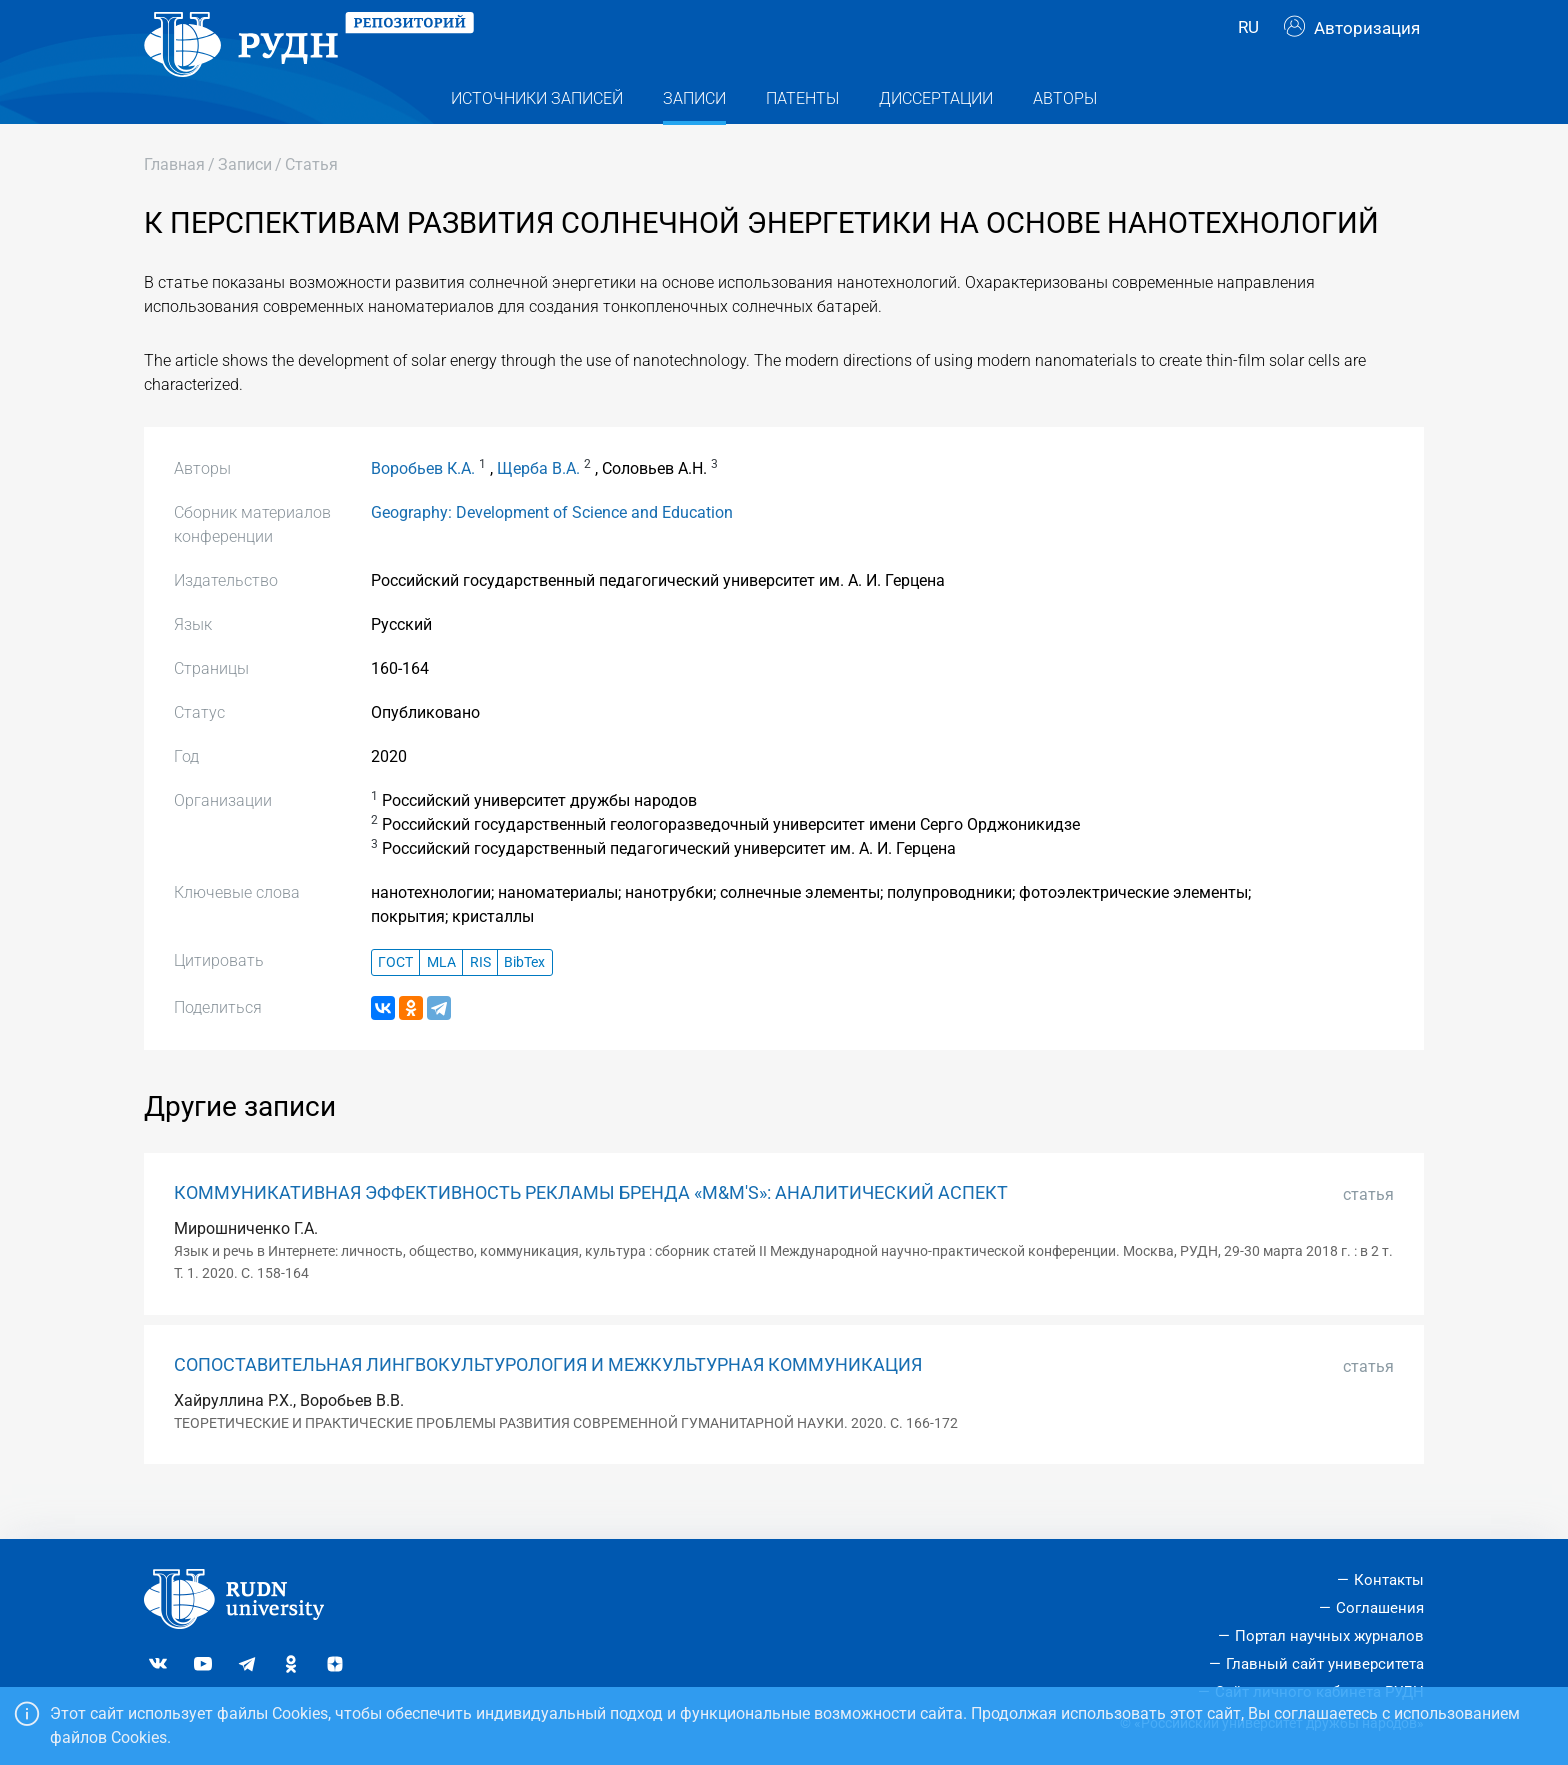  What do you see at coordinates (538, 504) in the screenshot?
I see `Щерба В.А.` at bounding box center [538, 504].